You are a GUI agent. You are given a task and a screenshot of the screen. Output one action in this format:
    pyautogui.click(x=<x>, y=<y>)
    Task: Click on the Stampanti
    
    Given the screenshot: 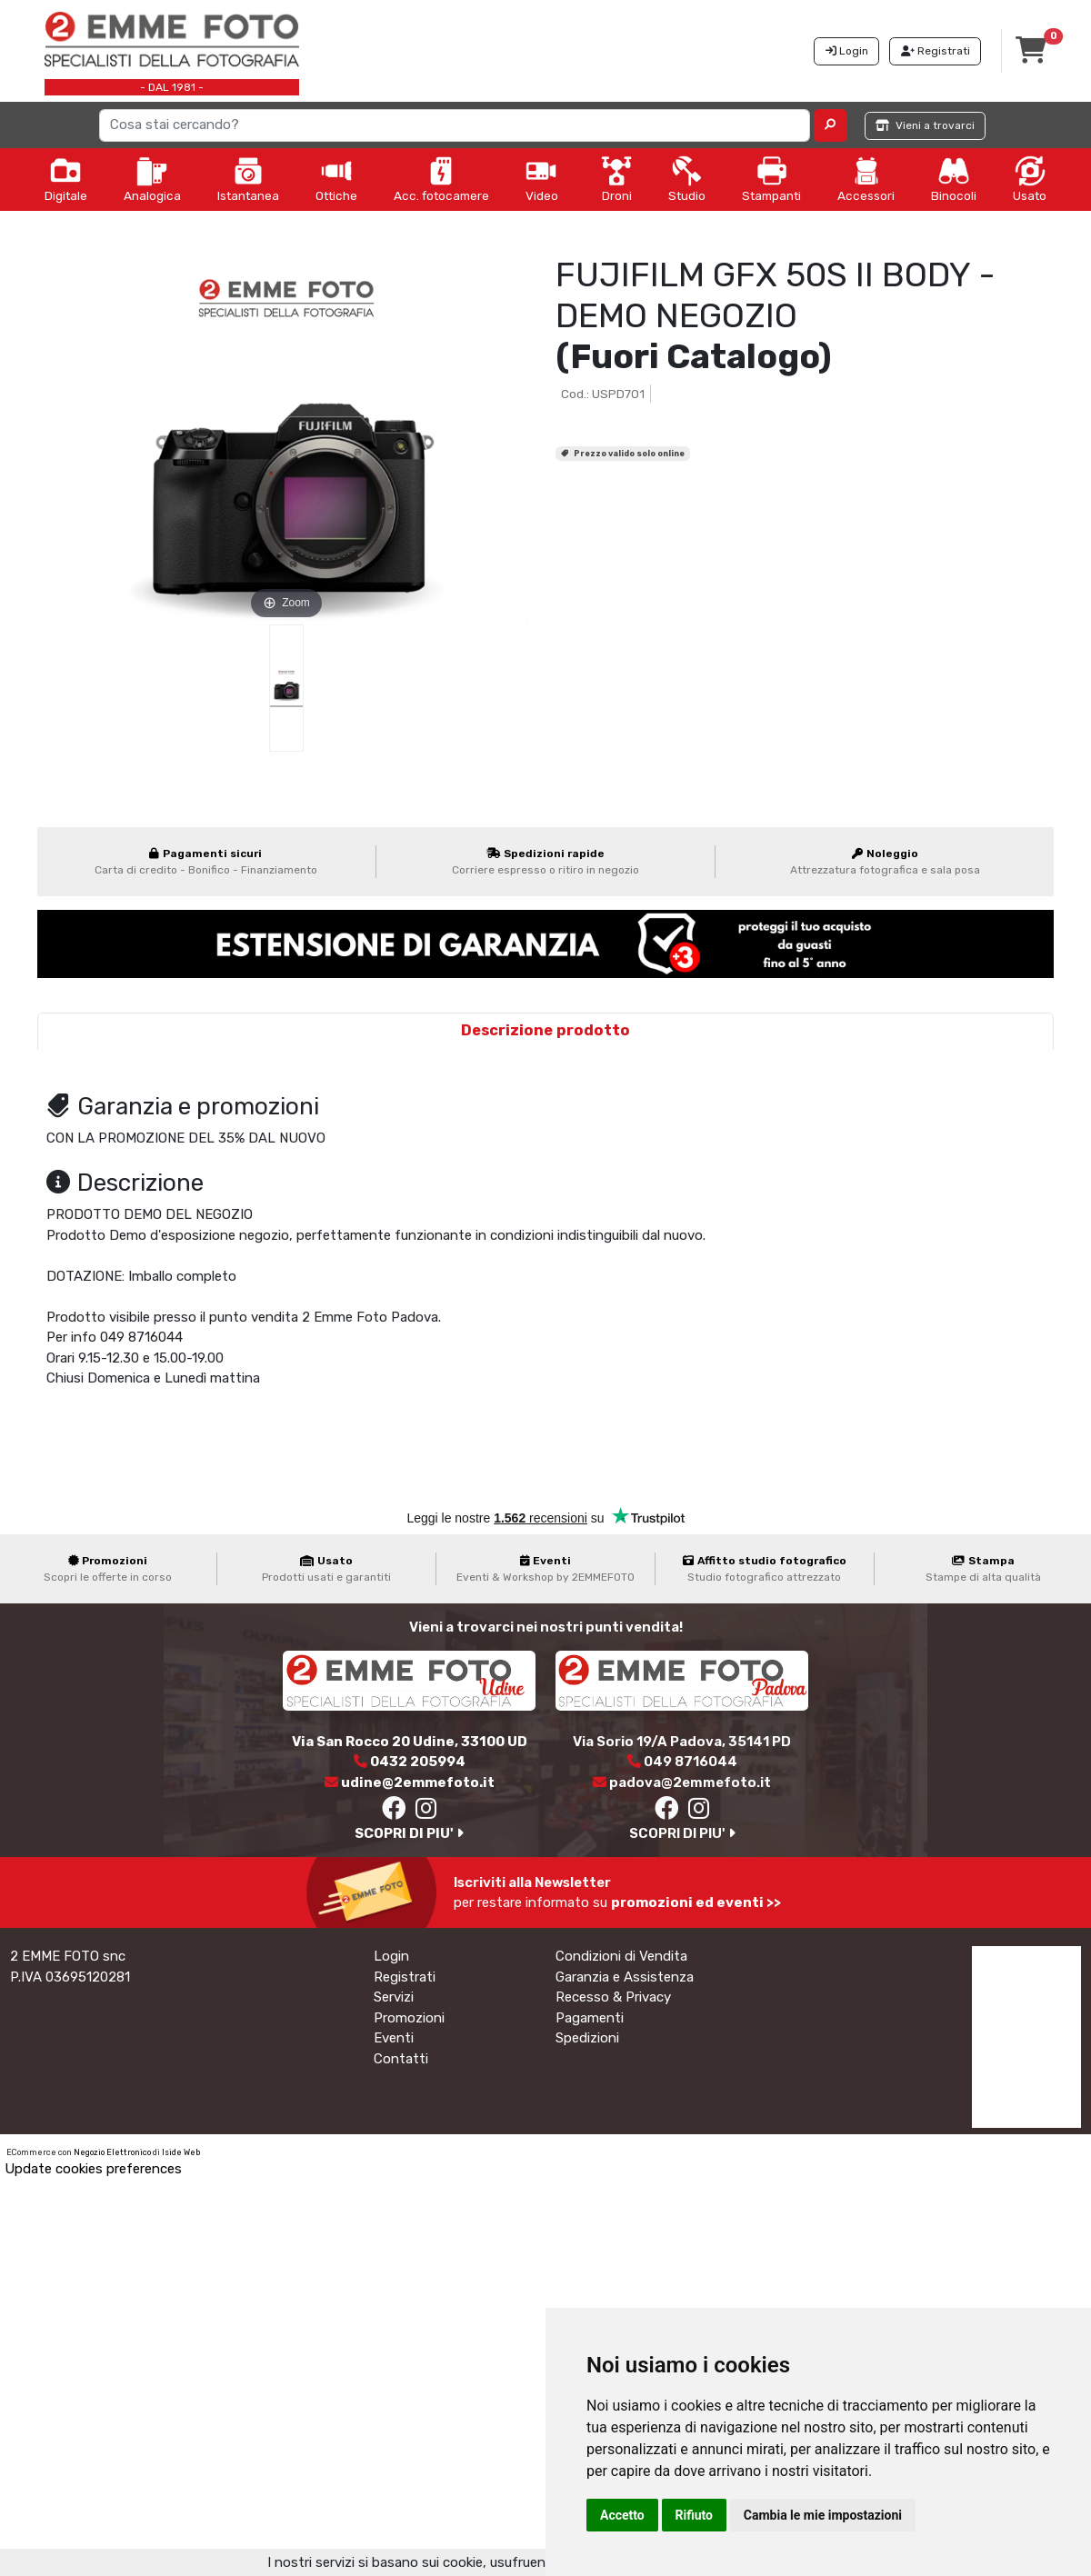 What is the action you would take?
    pyautogui.click(x=771, y=179)
    